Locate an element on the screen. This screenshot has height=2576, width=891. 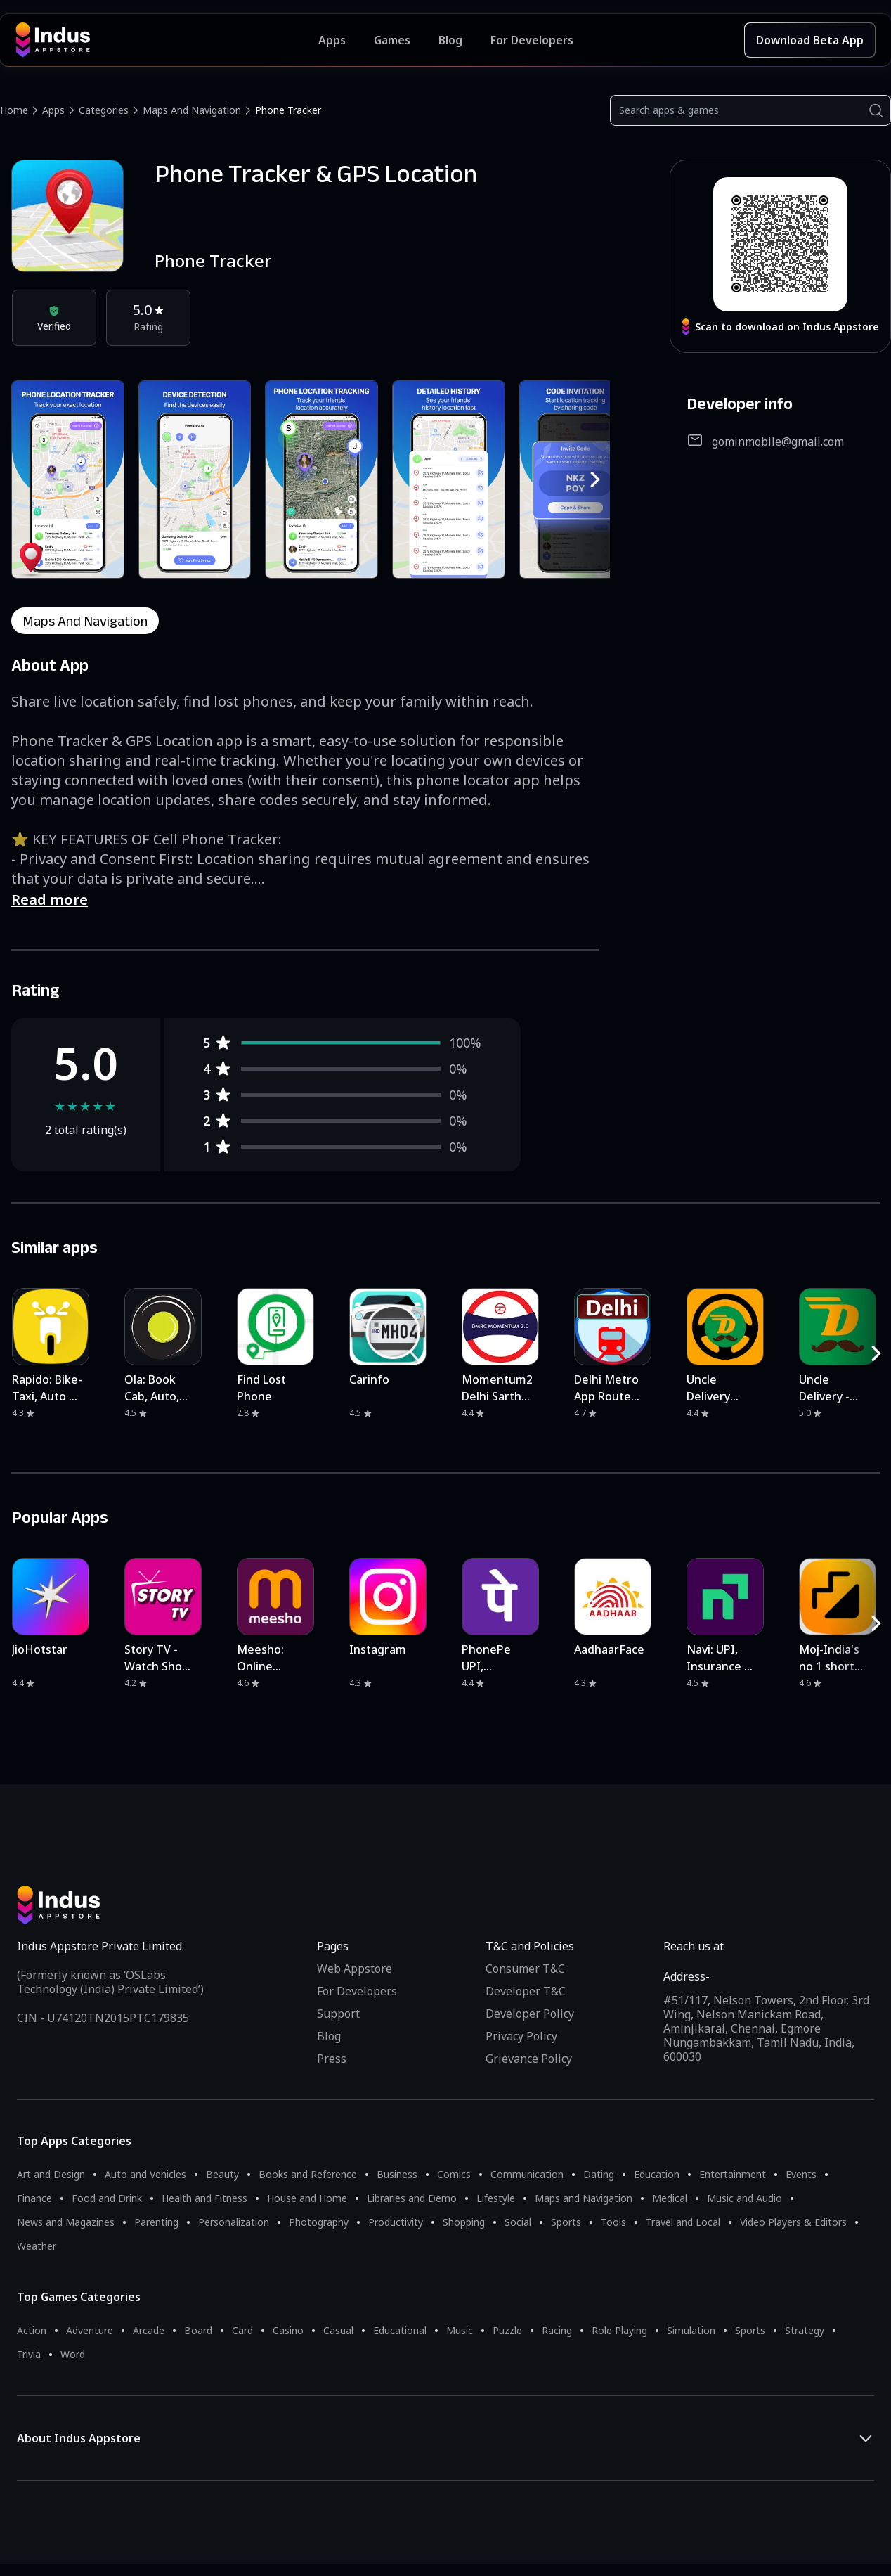
Entertainment is located at coordinates (732, 2174).